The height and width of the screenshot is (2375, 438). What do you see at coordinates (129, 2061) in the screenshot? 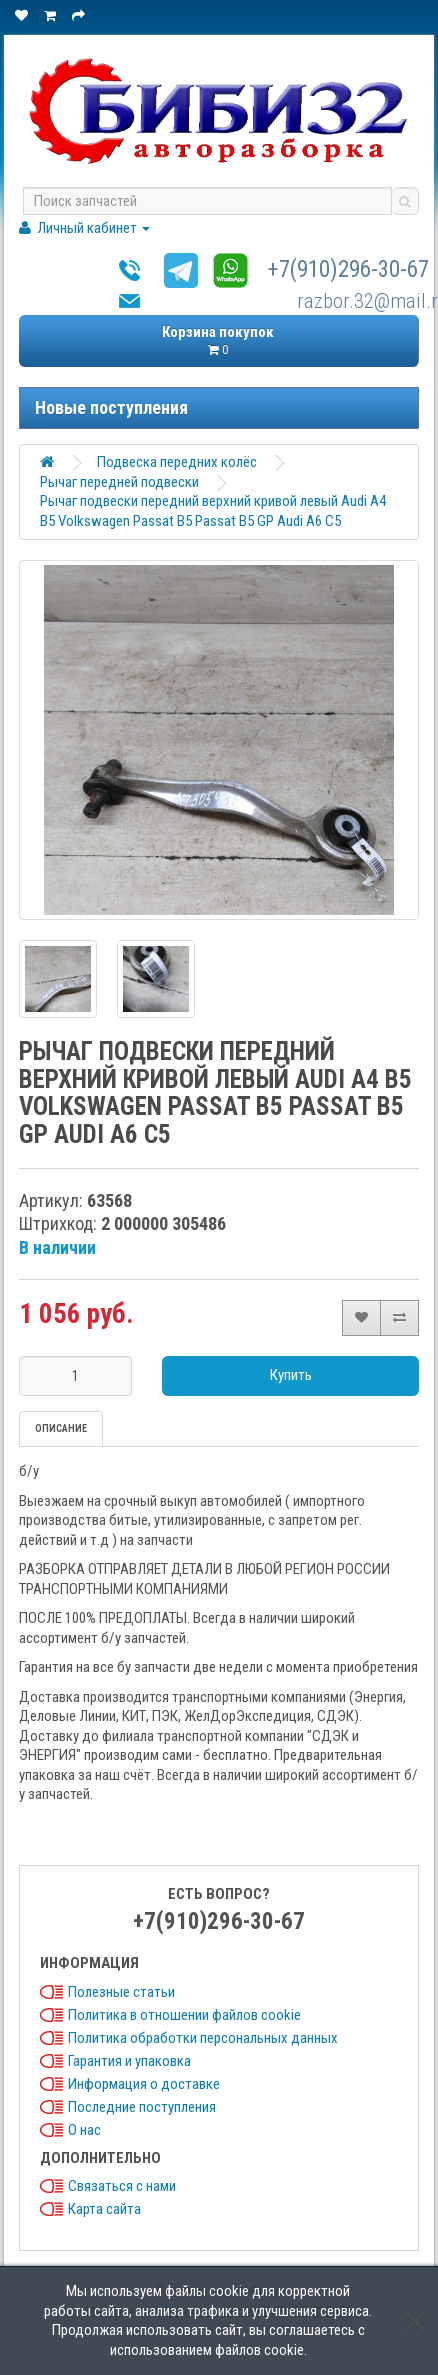
I see `Гарантия и упаковка` at bounding box center [129, 2061].